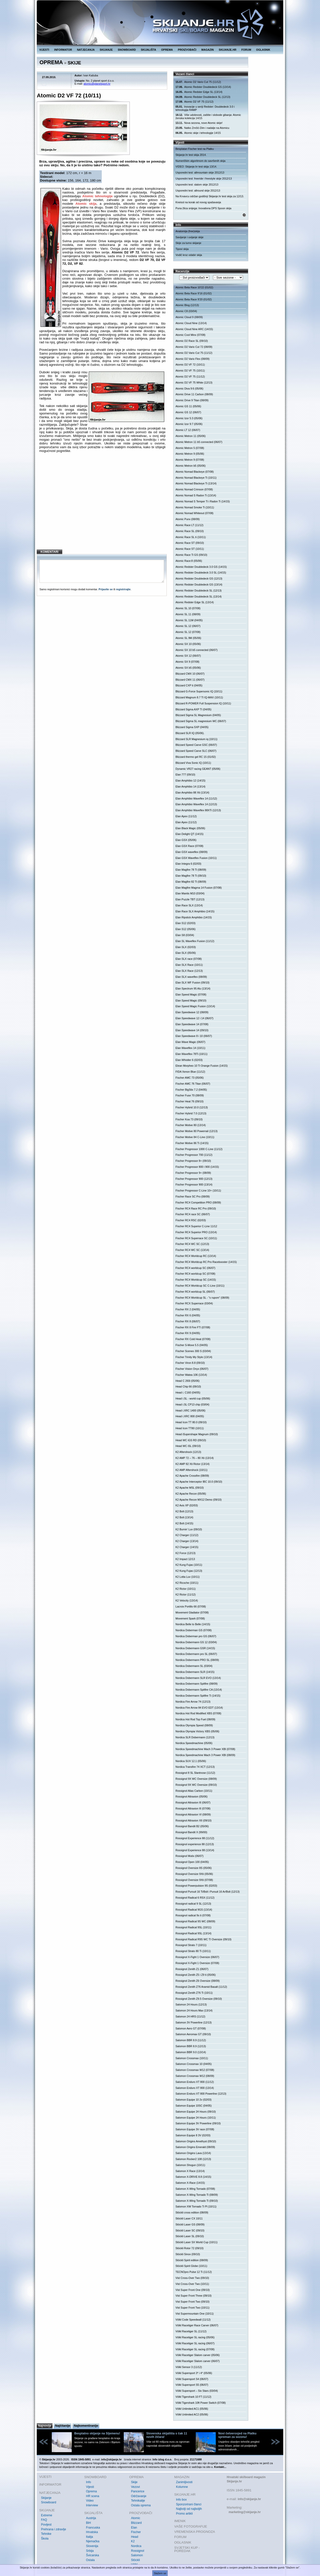 The image size is (320, 2576). I want to click on TECNOpro Pulse 12 Ti (11/12), so click(194, 2271).